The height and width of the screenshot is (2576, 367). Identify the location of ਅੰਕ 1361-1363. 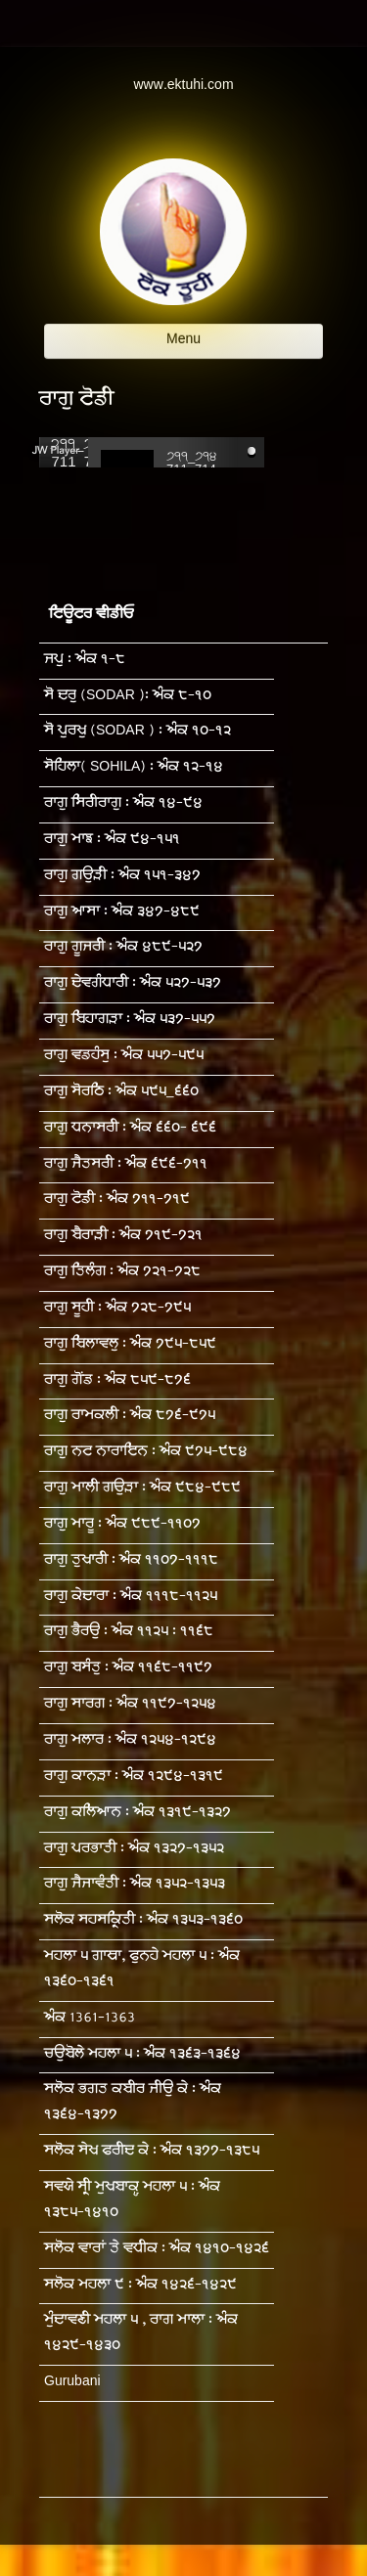
(89, 2019).